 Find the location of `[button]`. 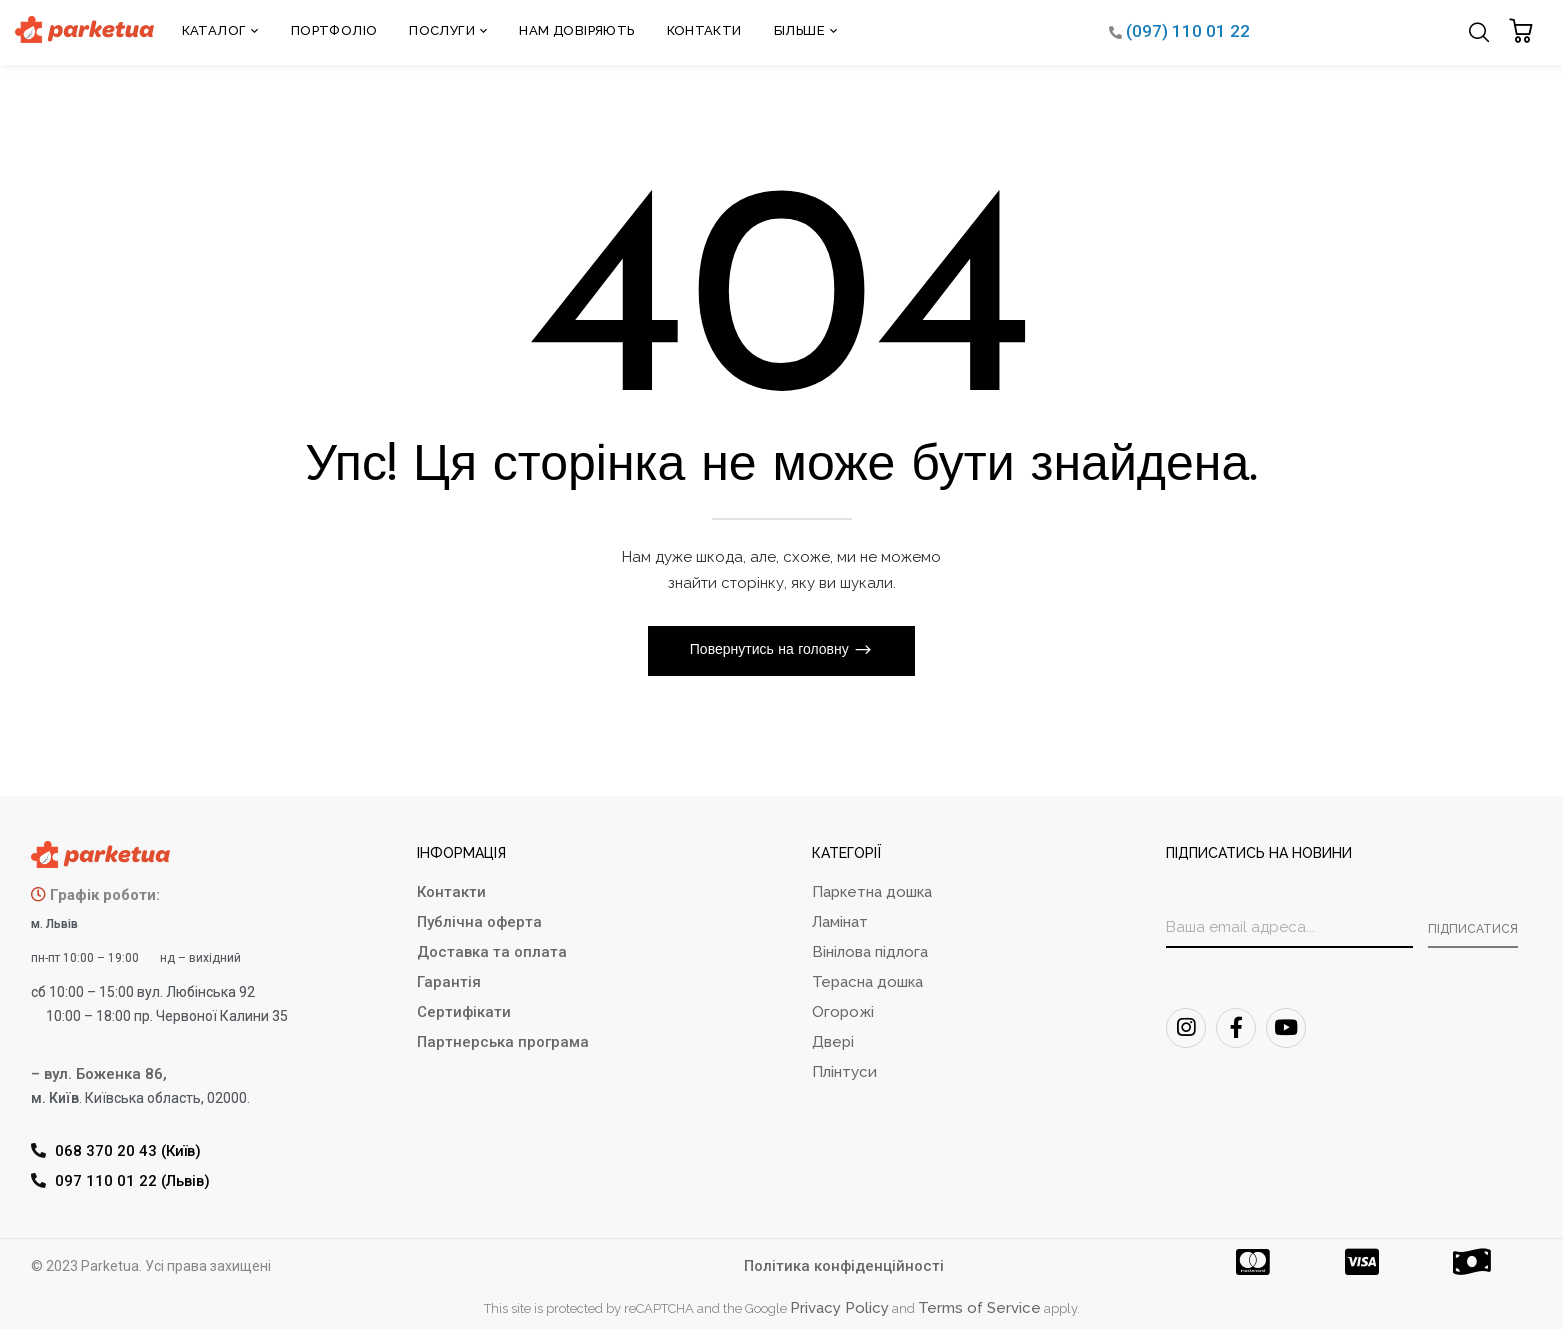

[button] is located at coordinates (1523, 32).